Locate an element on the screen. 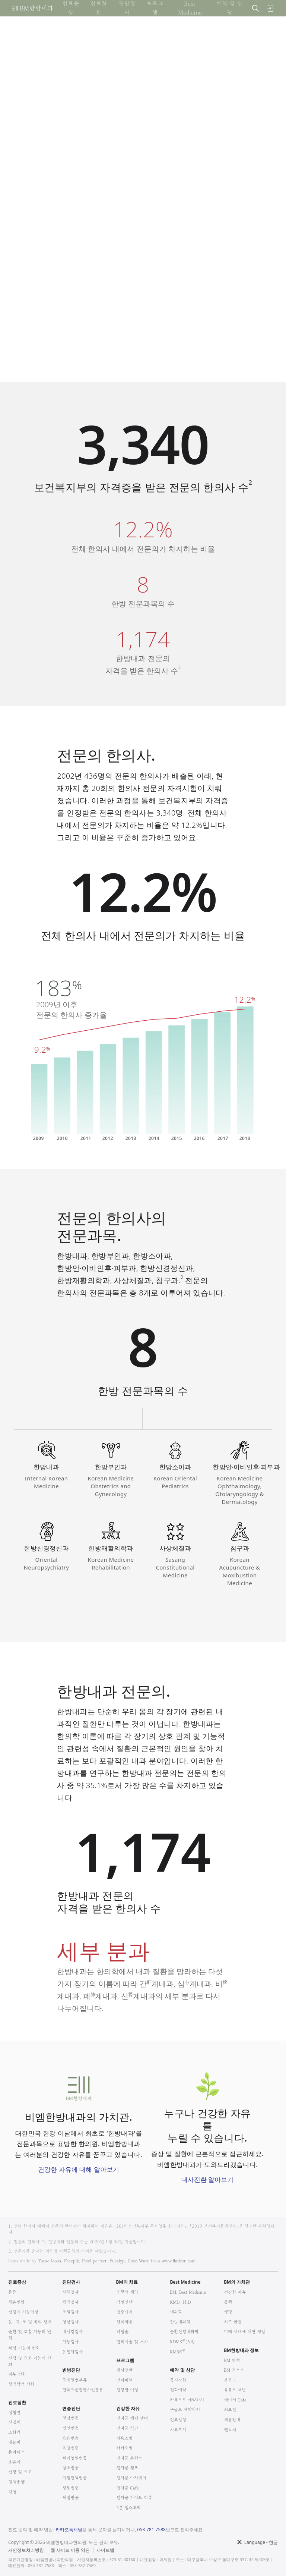 The height and width of the screenshot is (2576, 286). 소화기 is located at coordinates (14, 2432).